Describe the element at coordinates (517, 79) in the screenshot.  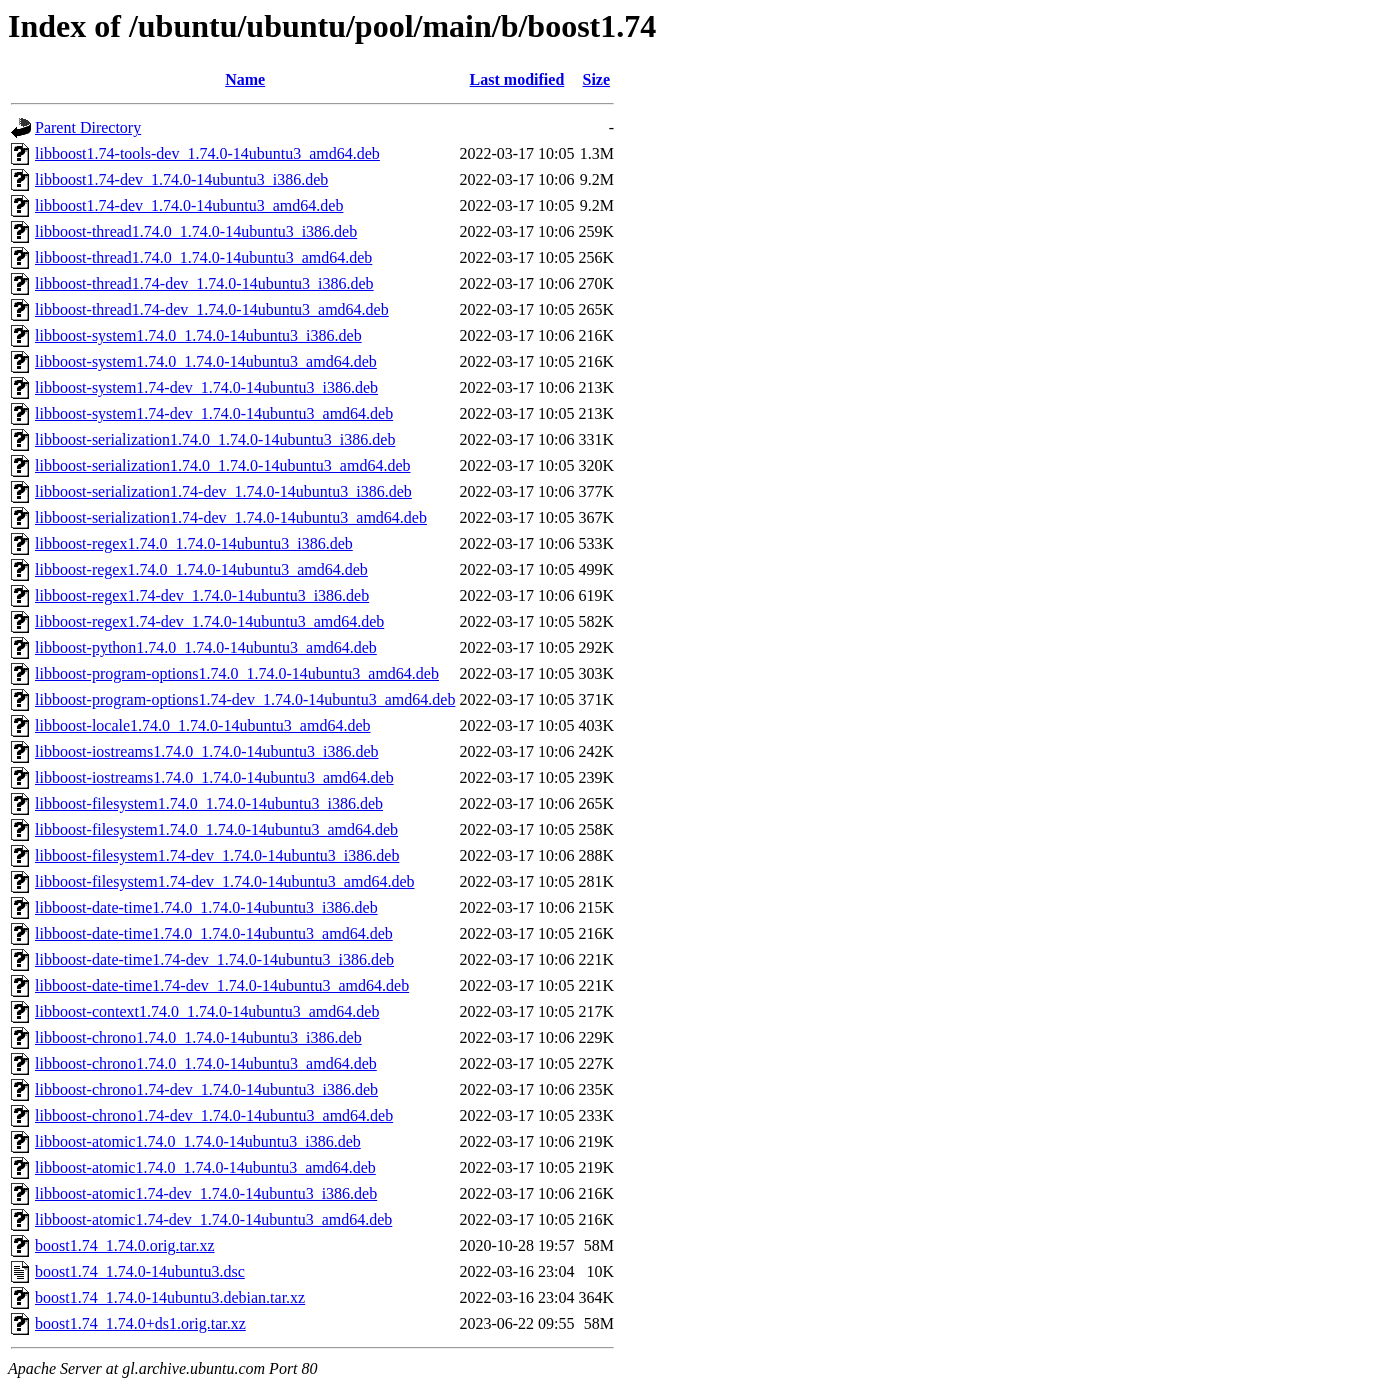
I see `Last modified` at that location.